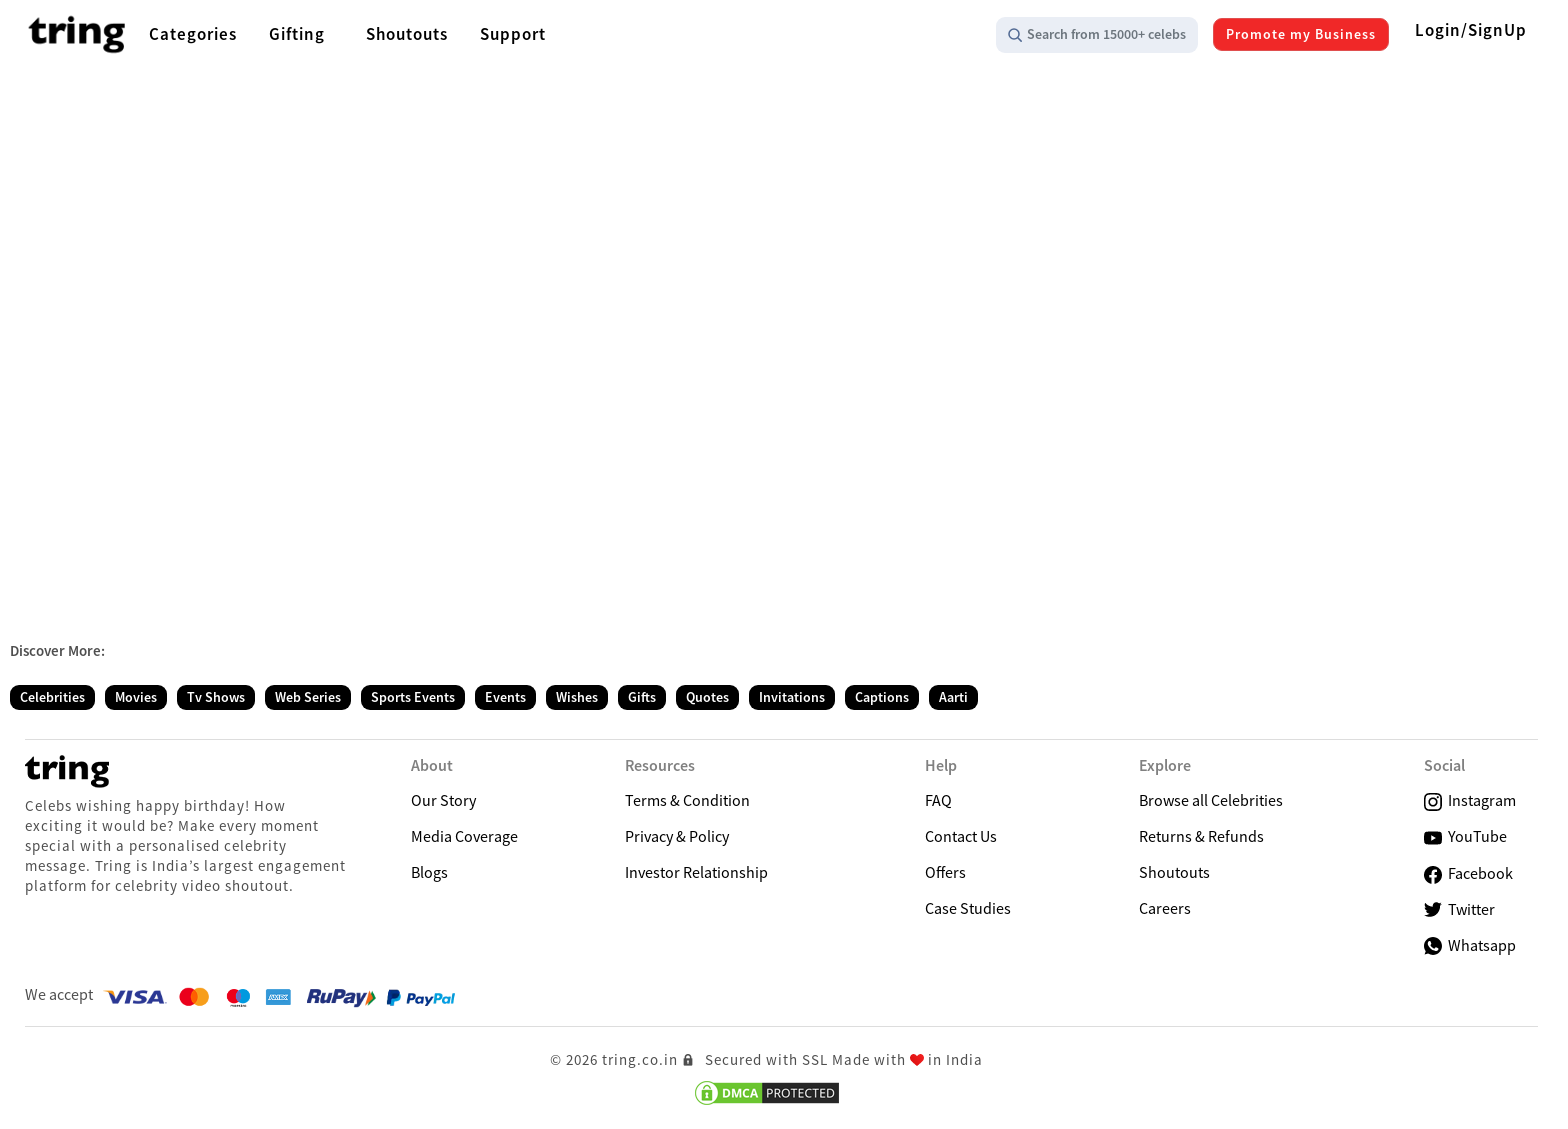 The width and height of the screenshot is (1568, 1129). I want to click on Whatsapp, so click(1470, 945).